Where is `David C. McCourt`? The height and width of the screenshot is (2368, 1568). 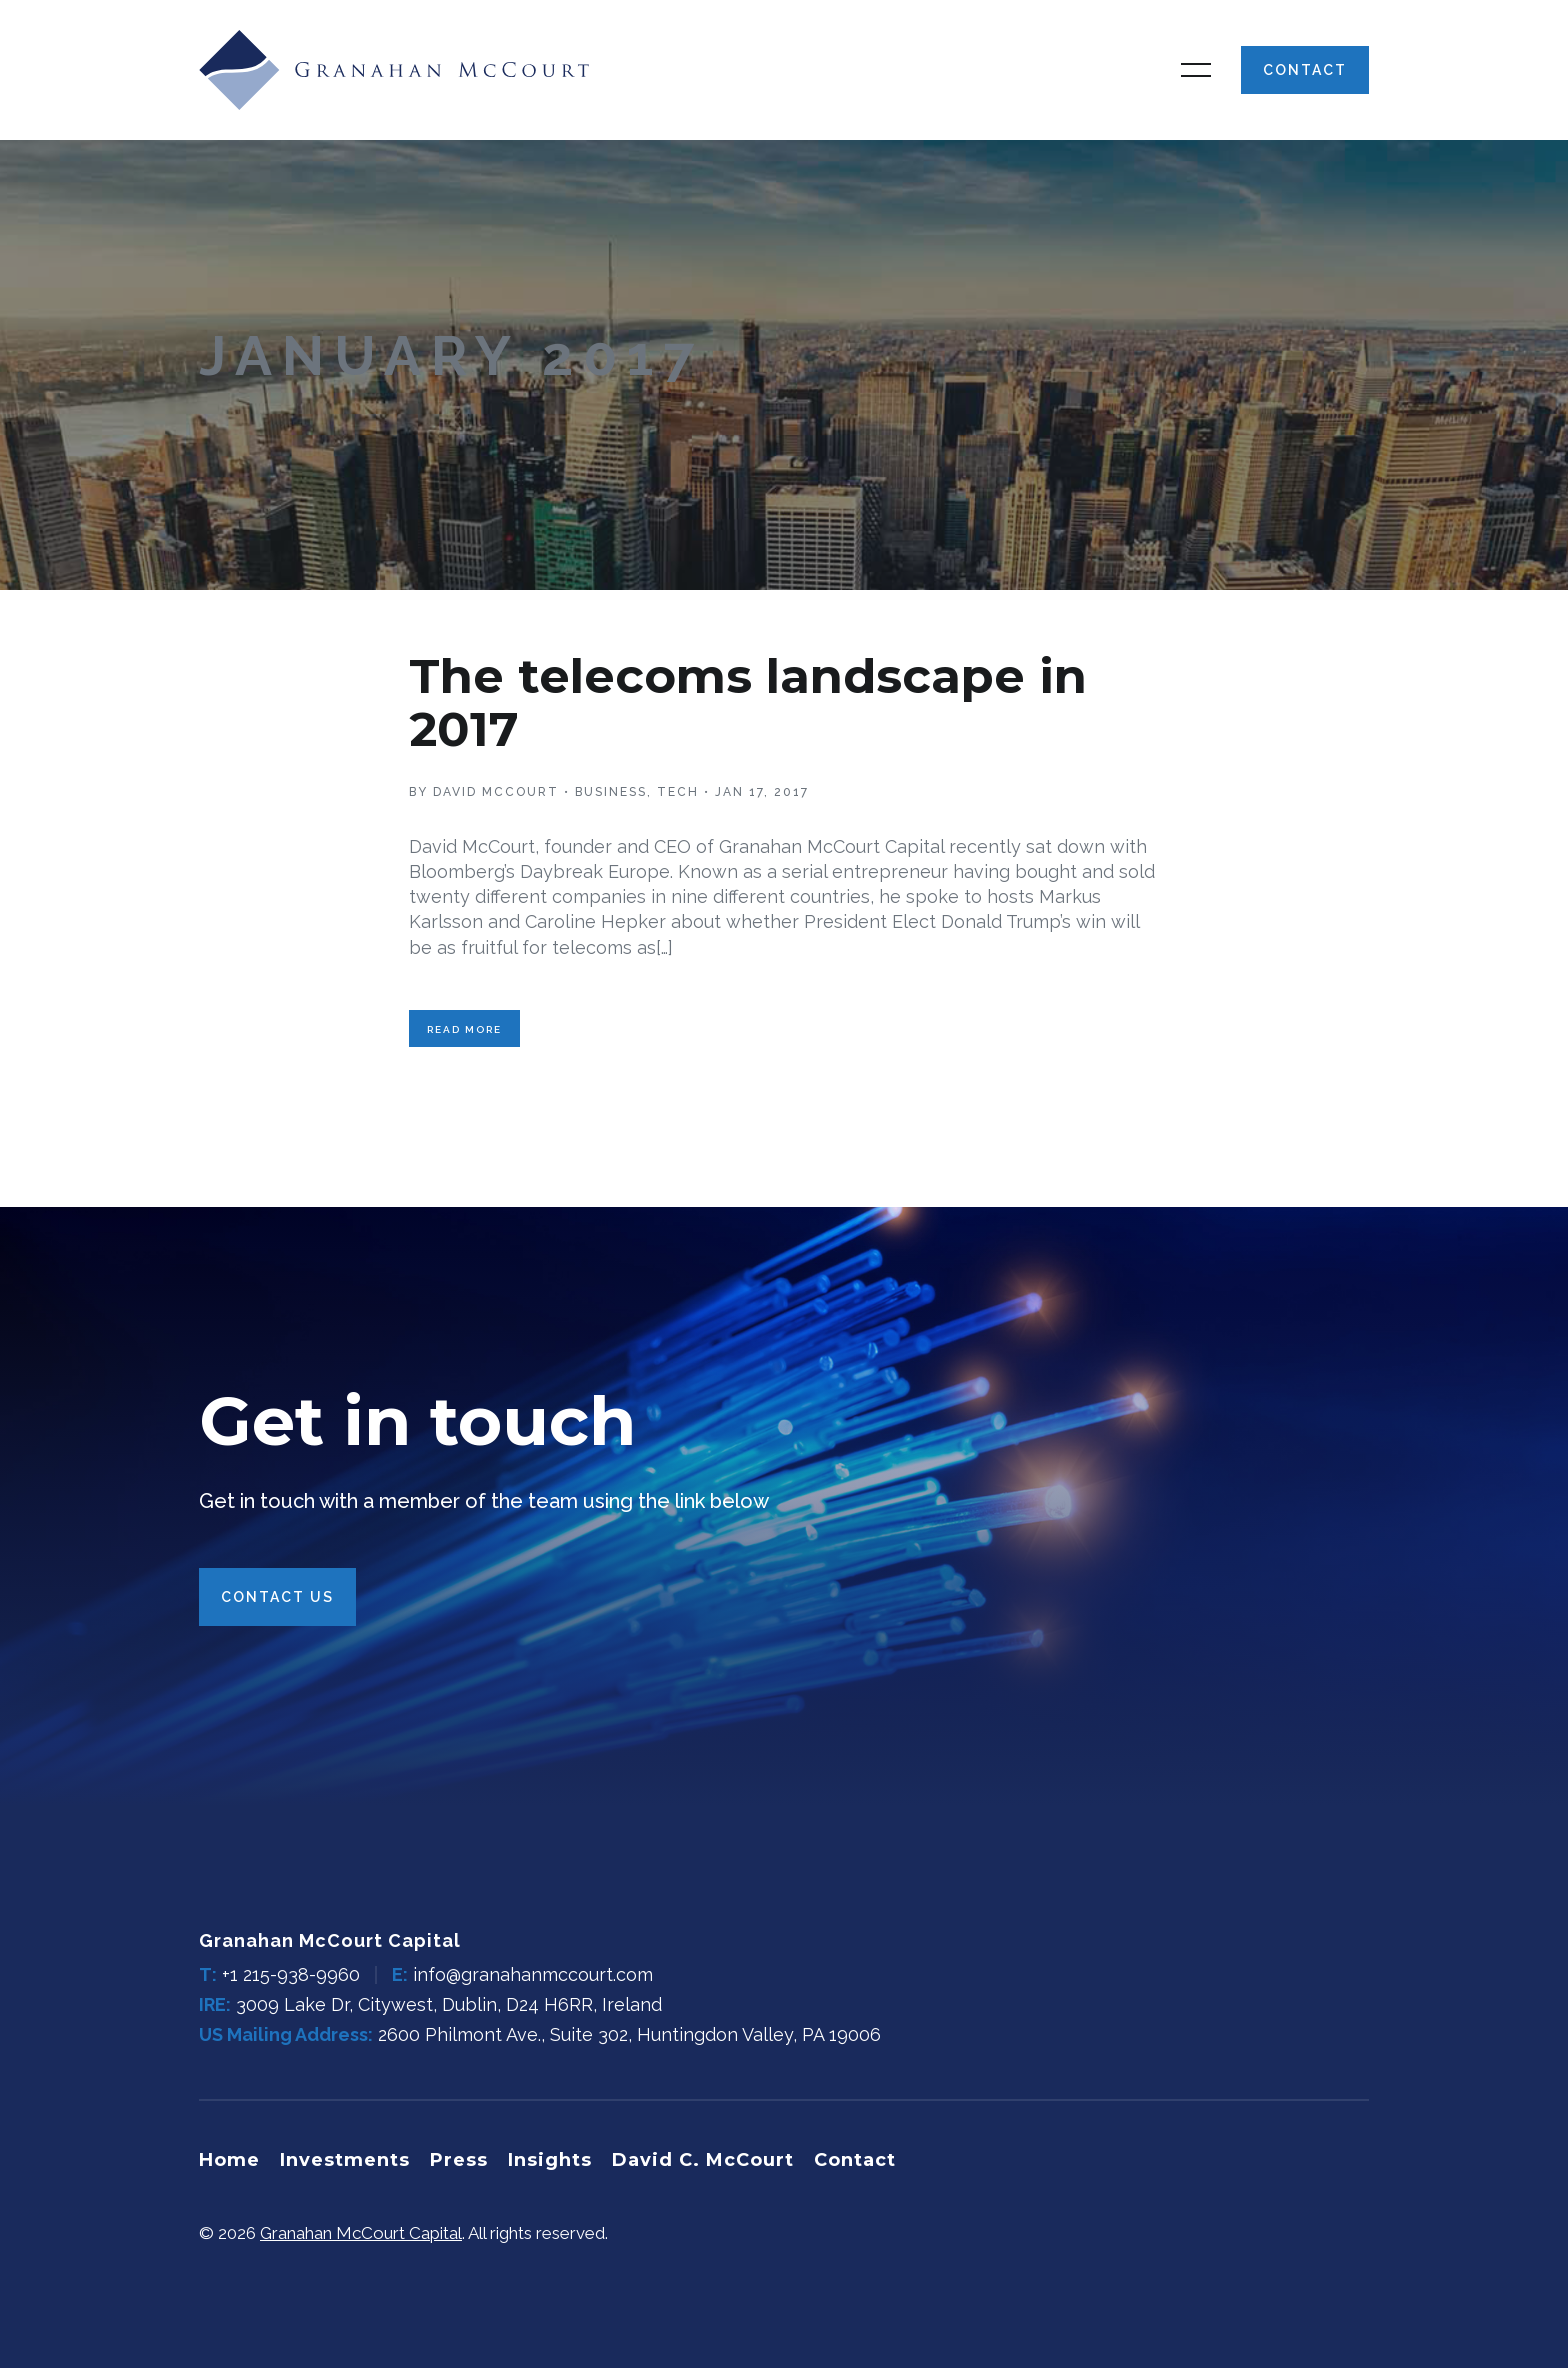 David C. McCourt is located at coordinates (703, 2160).